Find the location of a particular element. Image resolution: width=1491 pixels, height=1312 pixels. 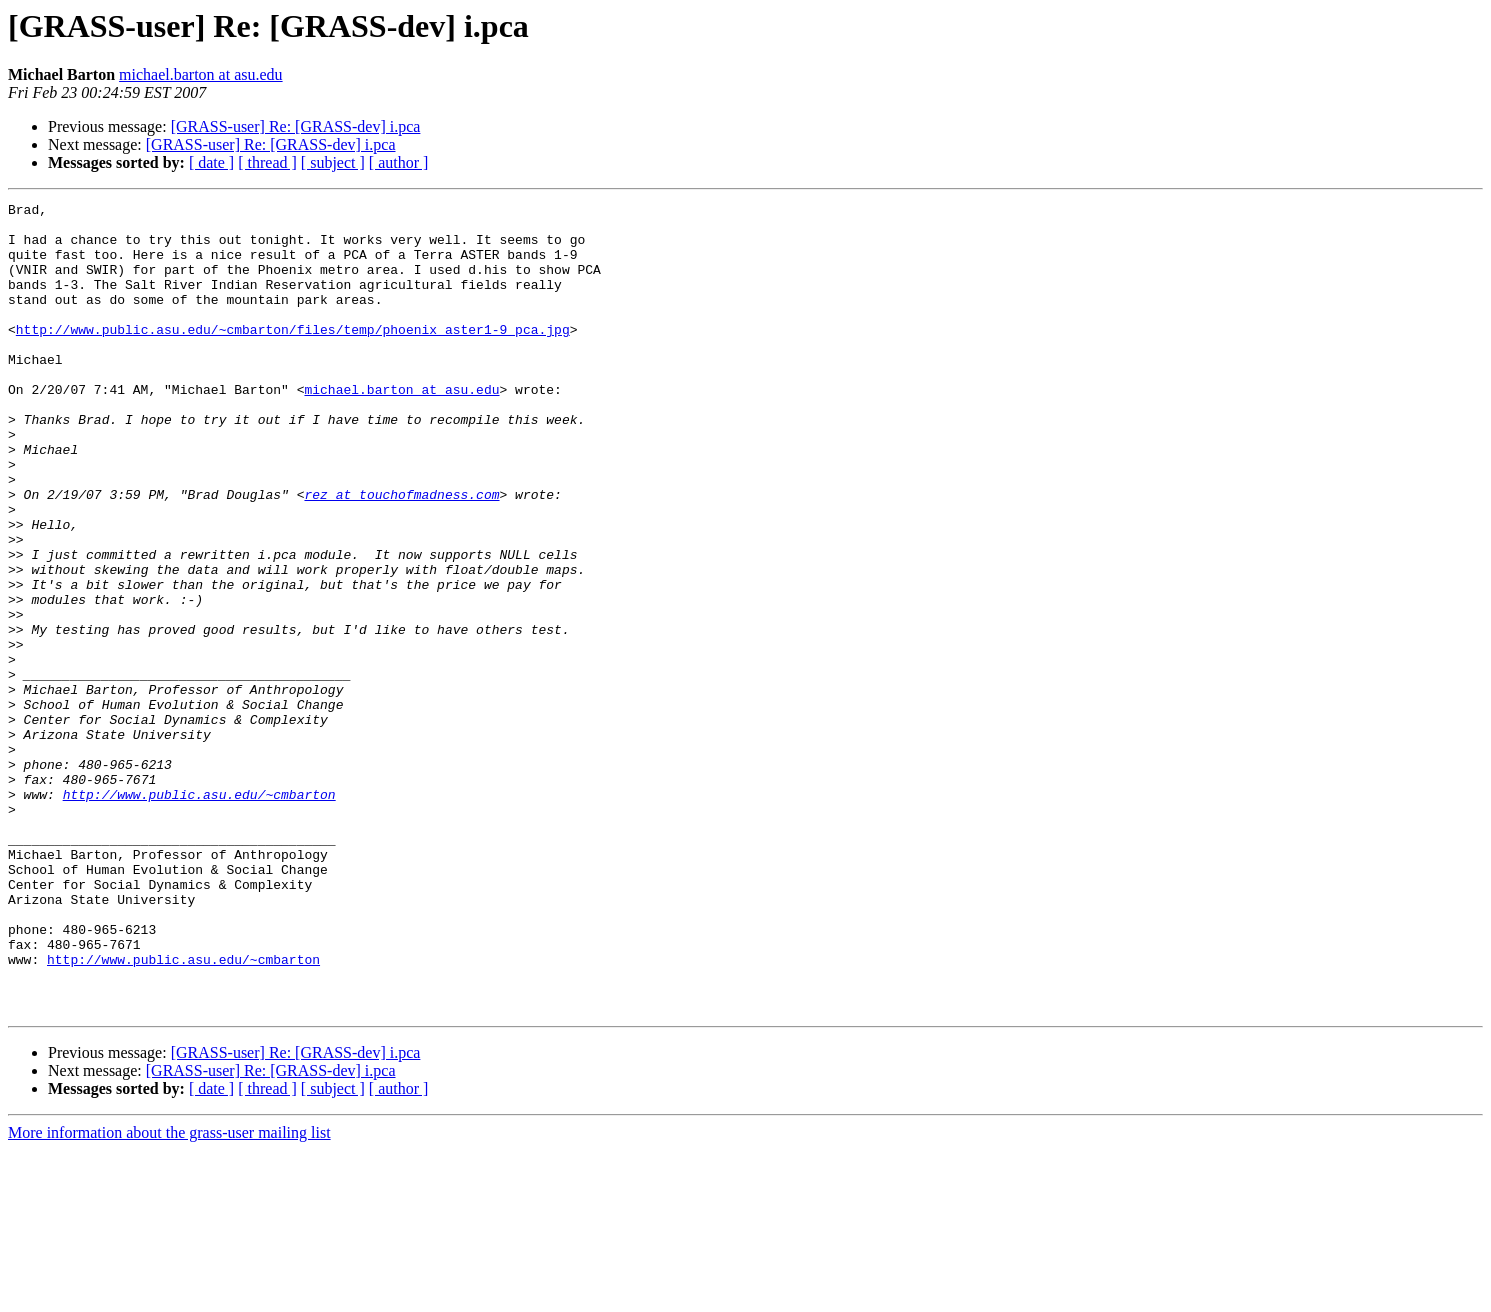

More information about the grass-user mailing list is located at coordinates (169, 1294).